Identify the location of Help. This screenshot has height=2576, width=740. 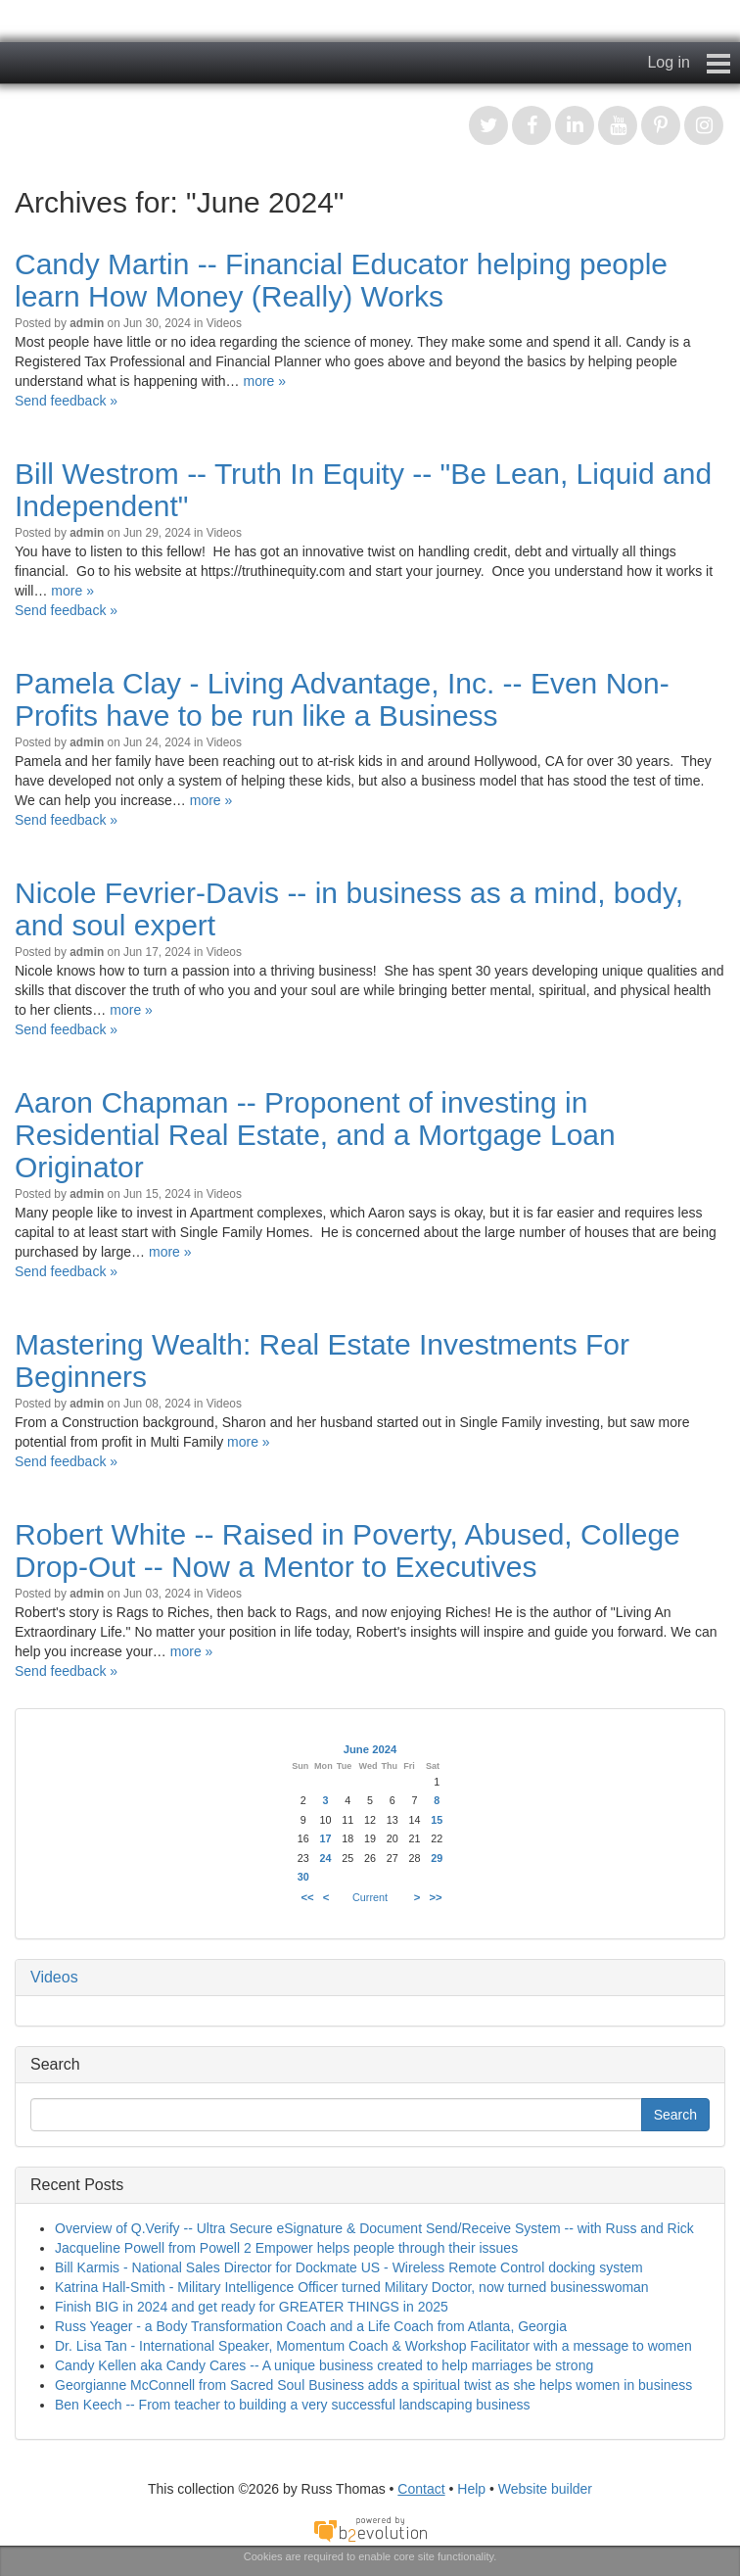
(471, 2489).